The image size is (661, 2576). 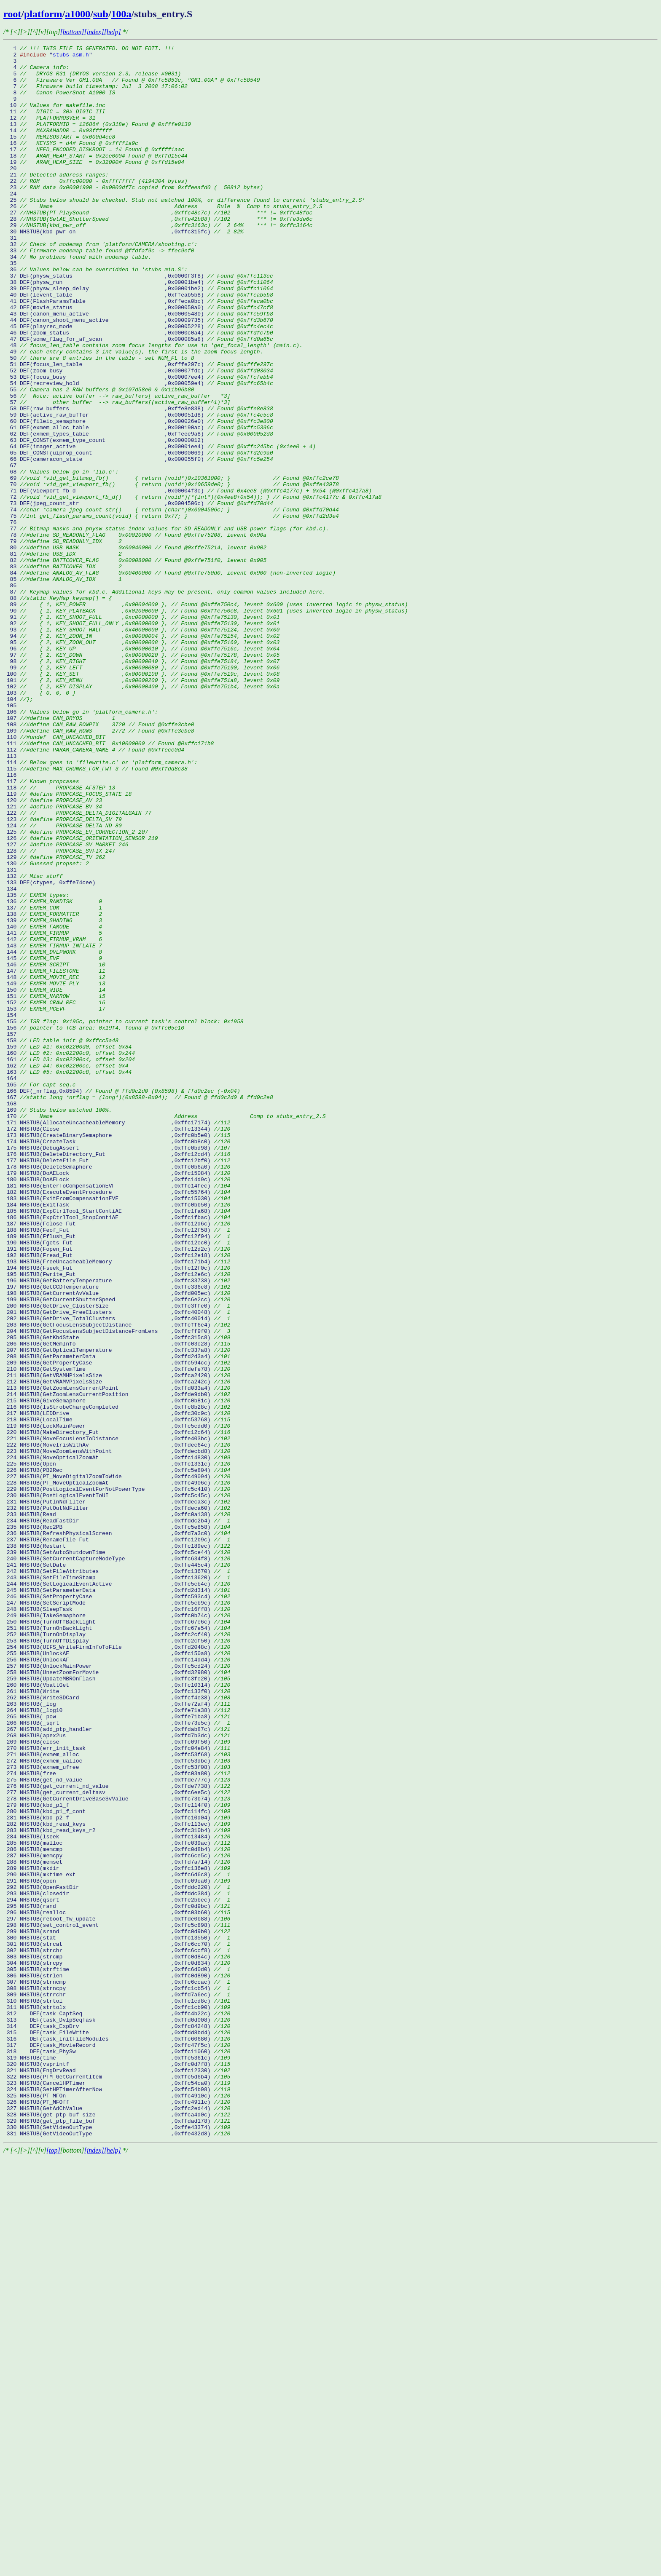 I want to click on 96, so click(x=141, y=769).